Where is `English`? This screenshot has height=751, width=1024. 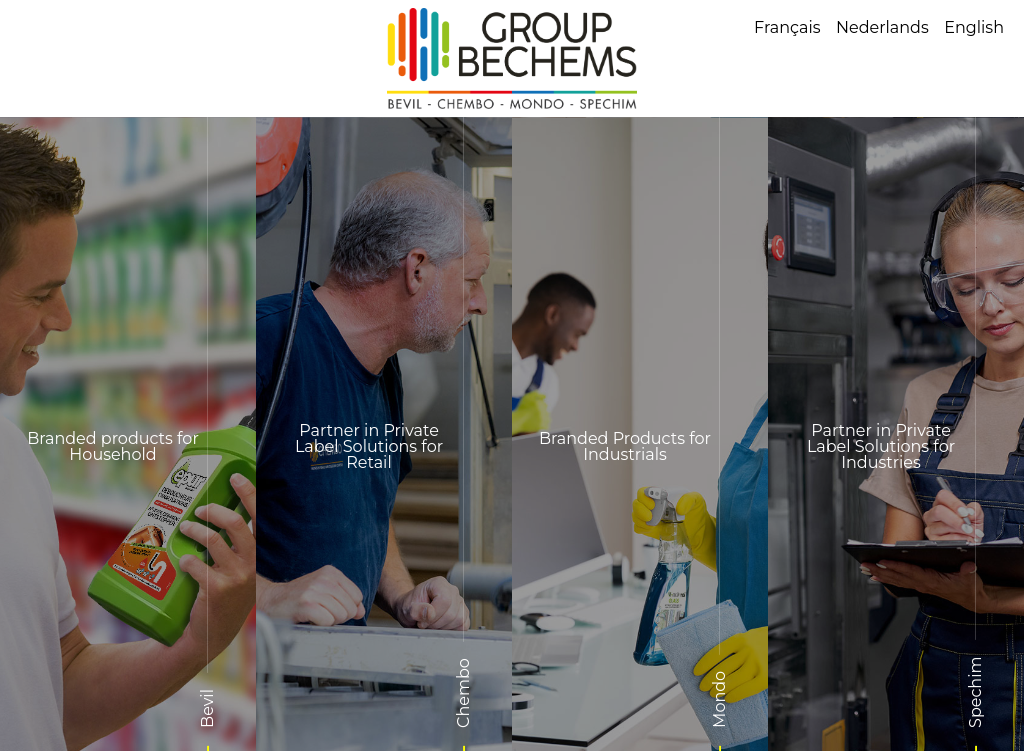 English is located at coordinates (974, 27).